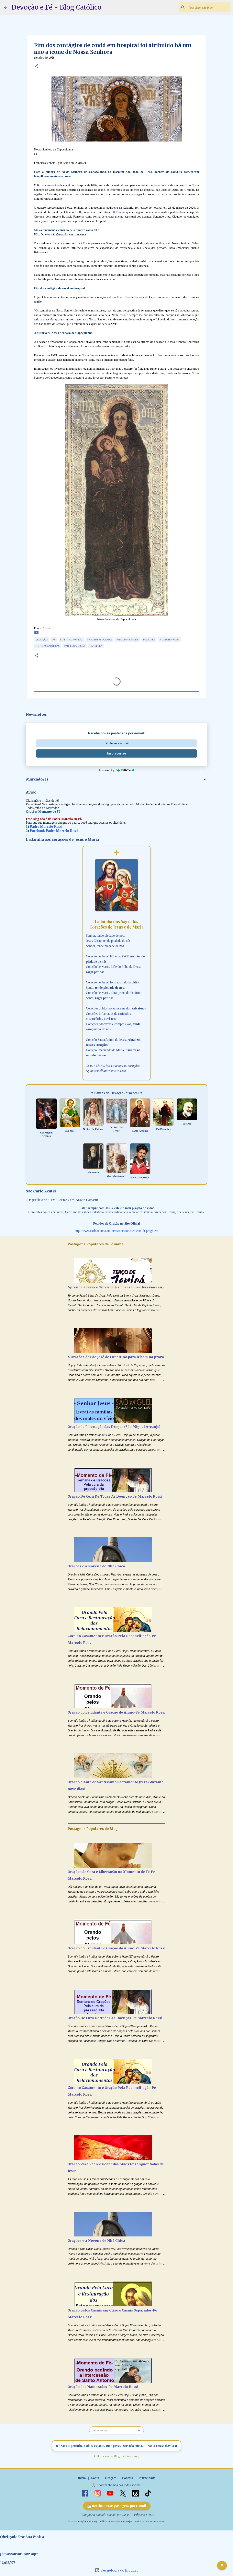 This screenshot has width=233, height=2576. What do you see at coordinates (47, 645) in the screenshot?
I see `Notícias Católicas` at bounding box center [47, 645].